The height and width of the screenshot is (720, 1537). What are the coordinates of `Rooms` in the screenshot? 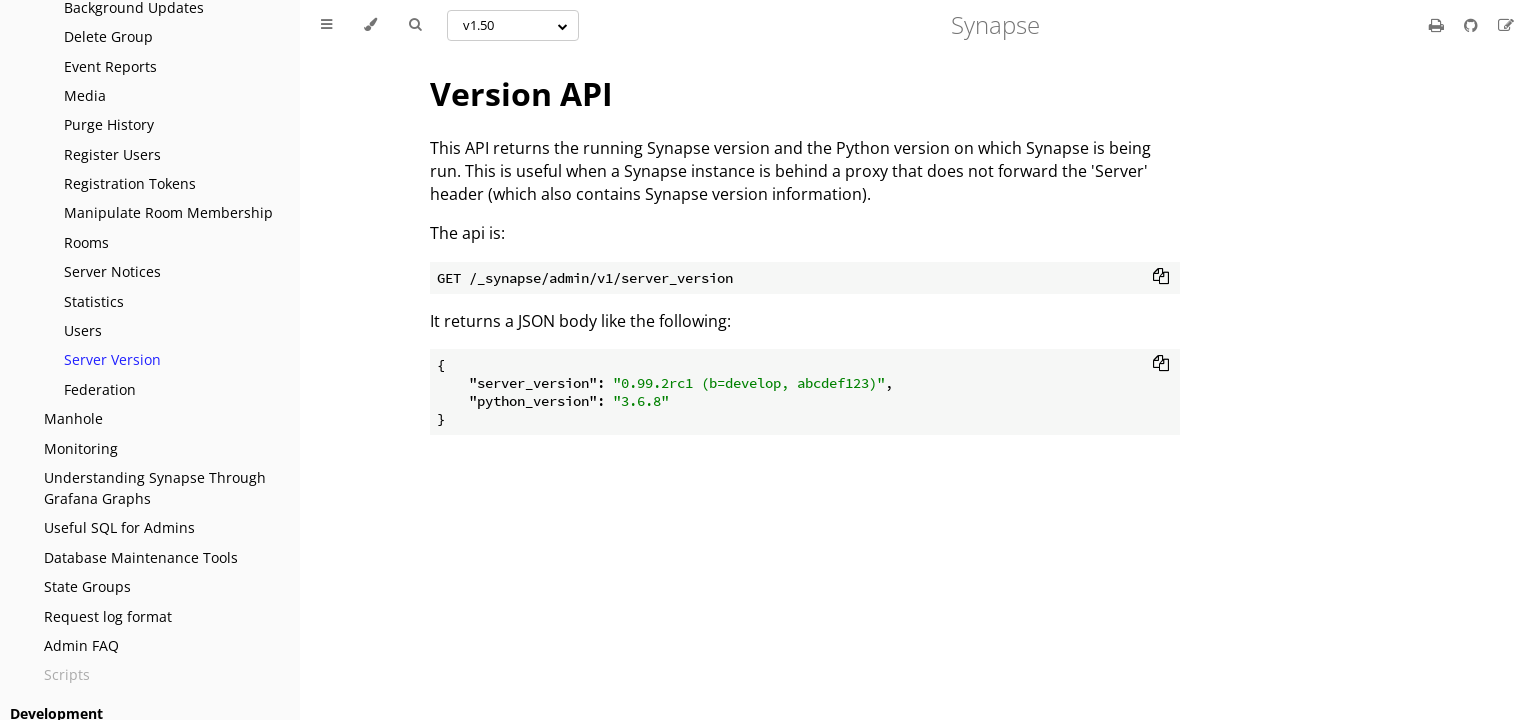 It's located at (86, 242).